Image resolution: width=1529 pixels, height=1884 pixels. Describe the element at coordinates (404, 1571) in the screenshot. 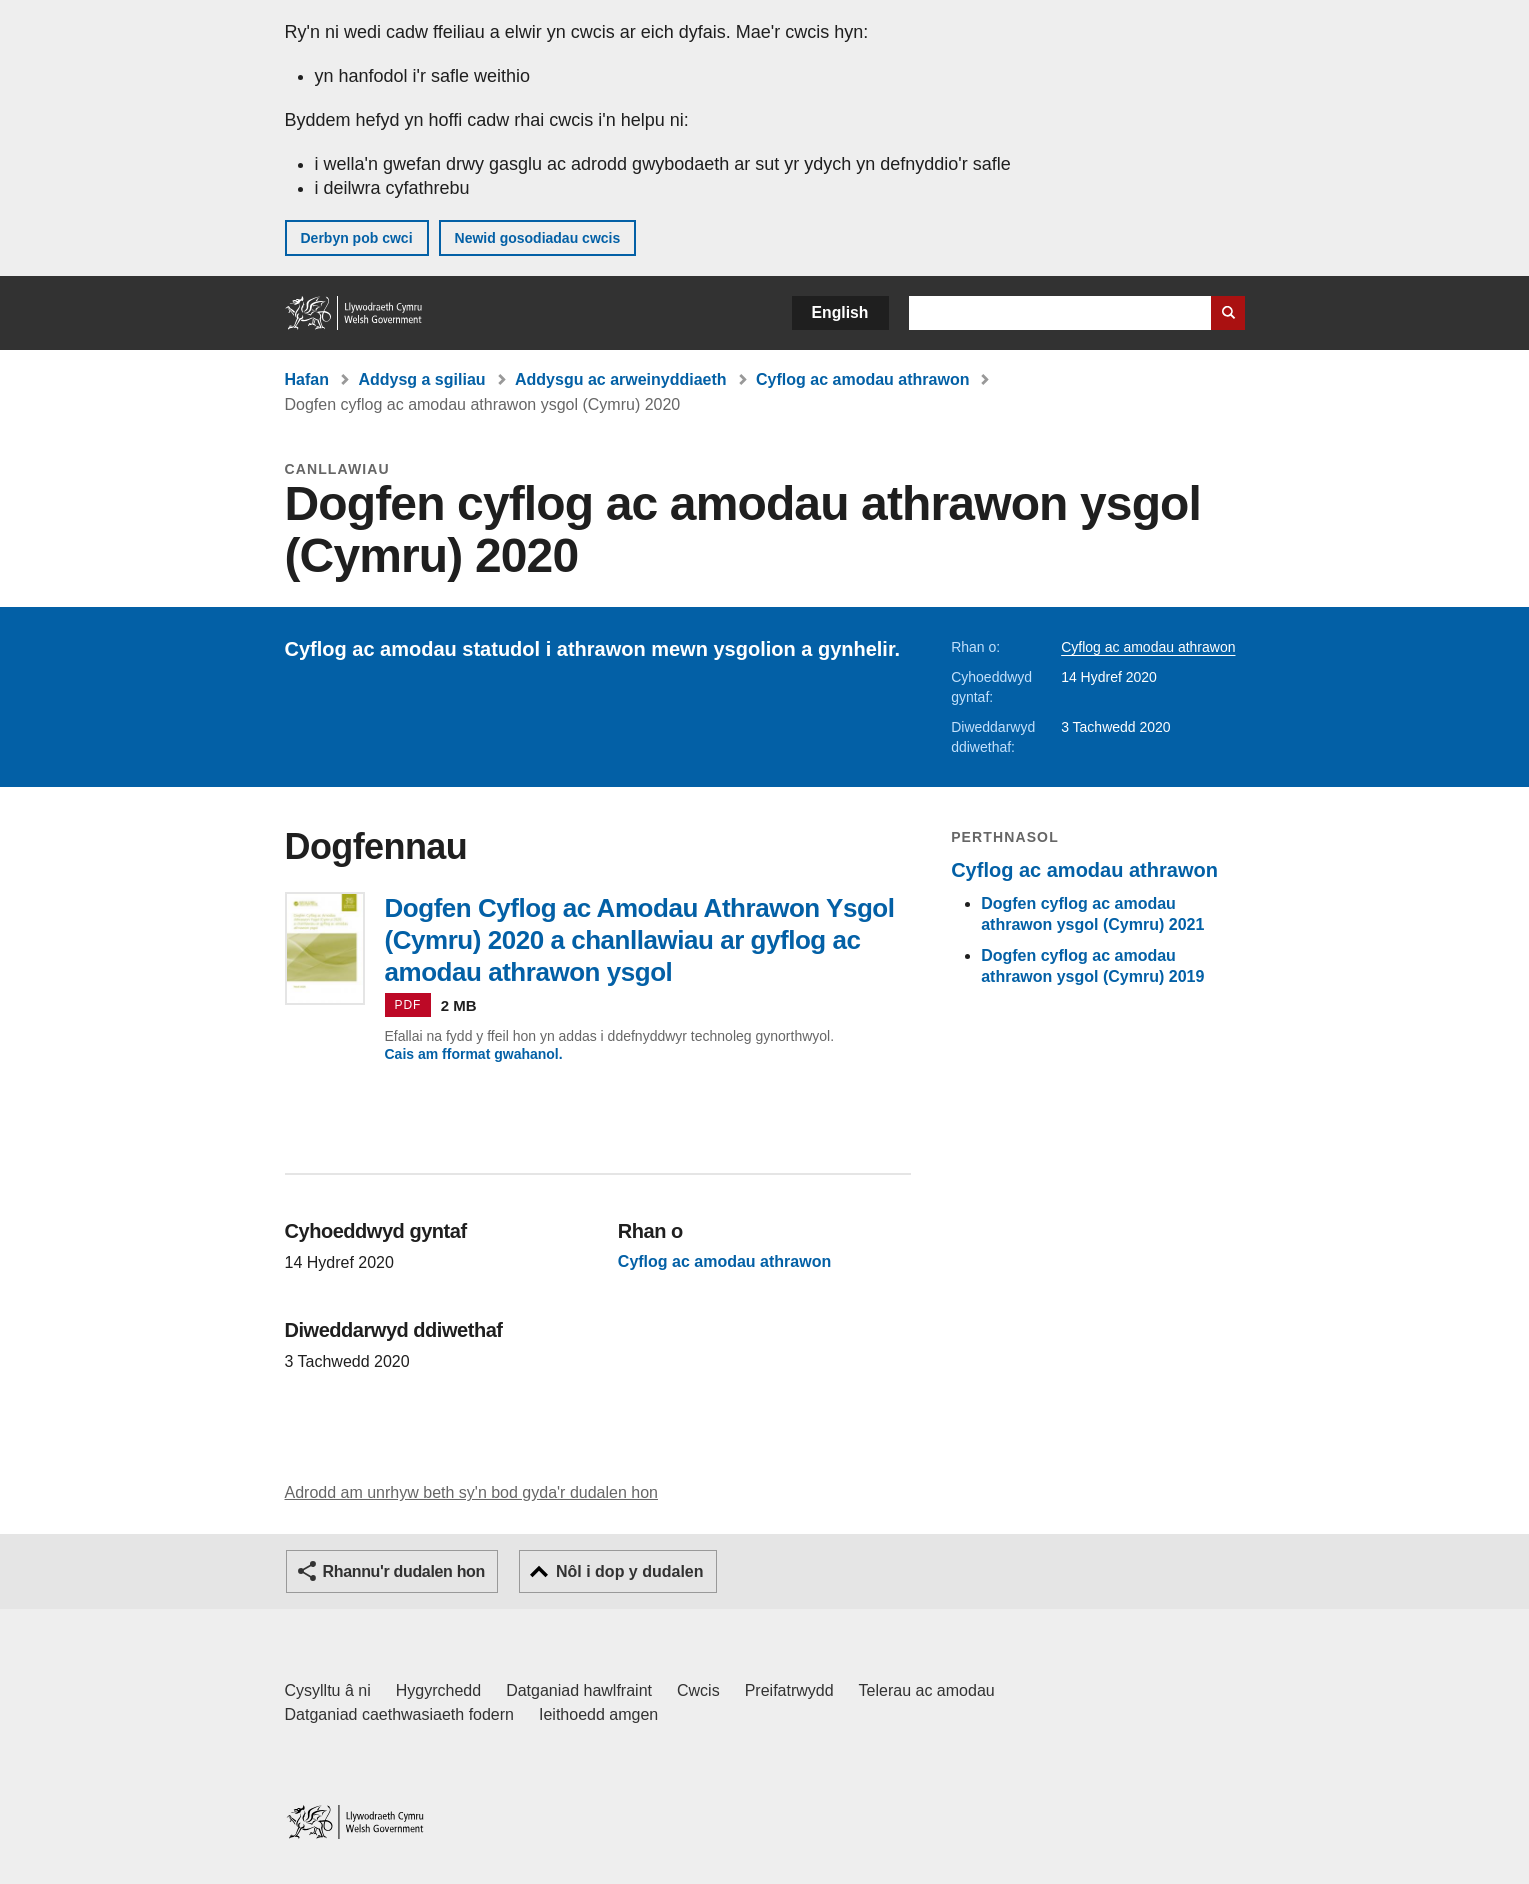

I see `Rhannu'r dudalen hon` at that location.